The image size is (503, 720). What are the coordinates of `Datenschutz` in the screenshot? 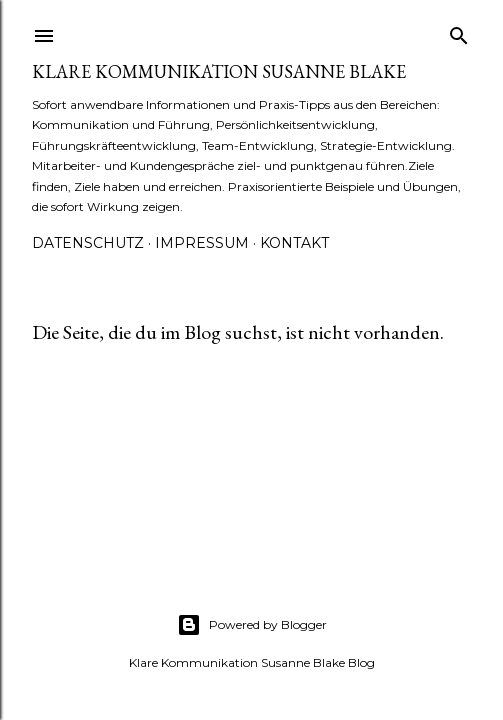 It's located at (88, 243).